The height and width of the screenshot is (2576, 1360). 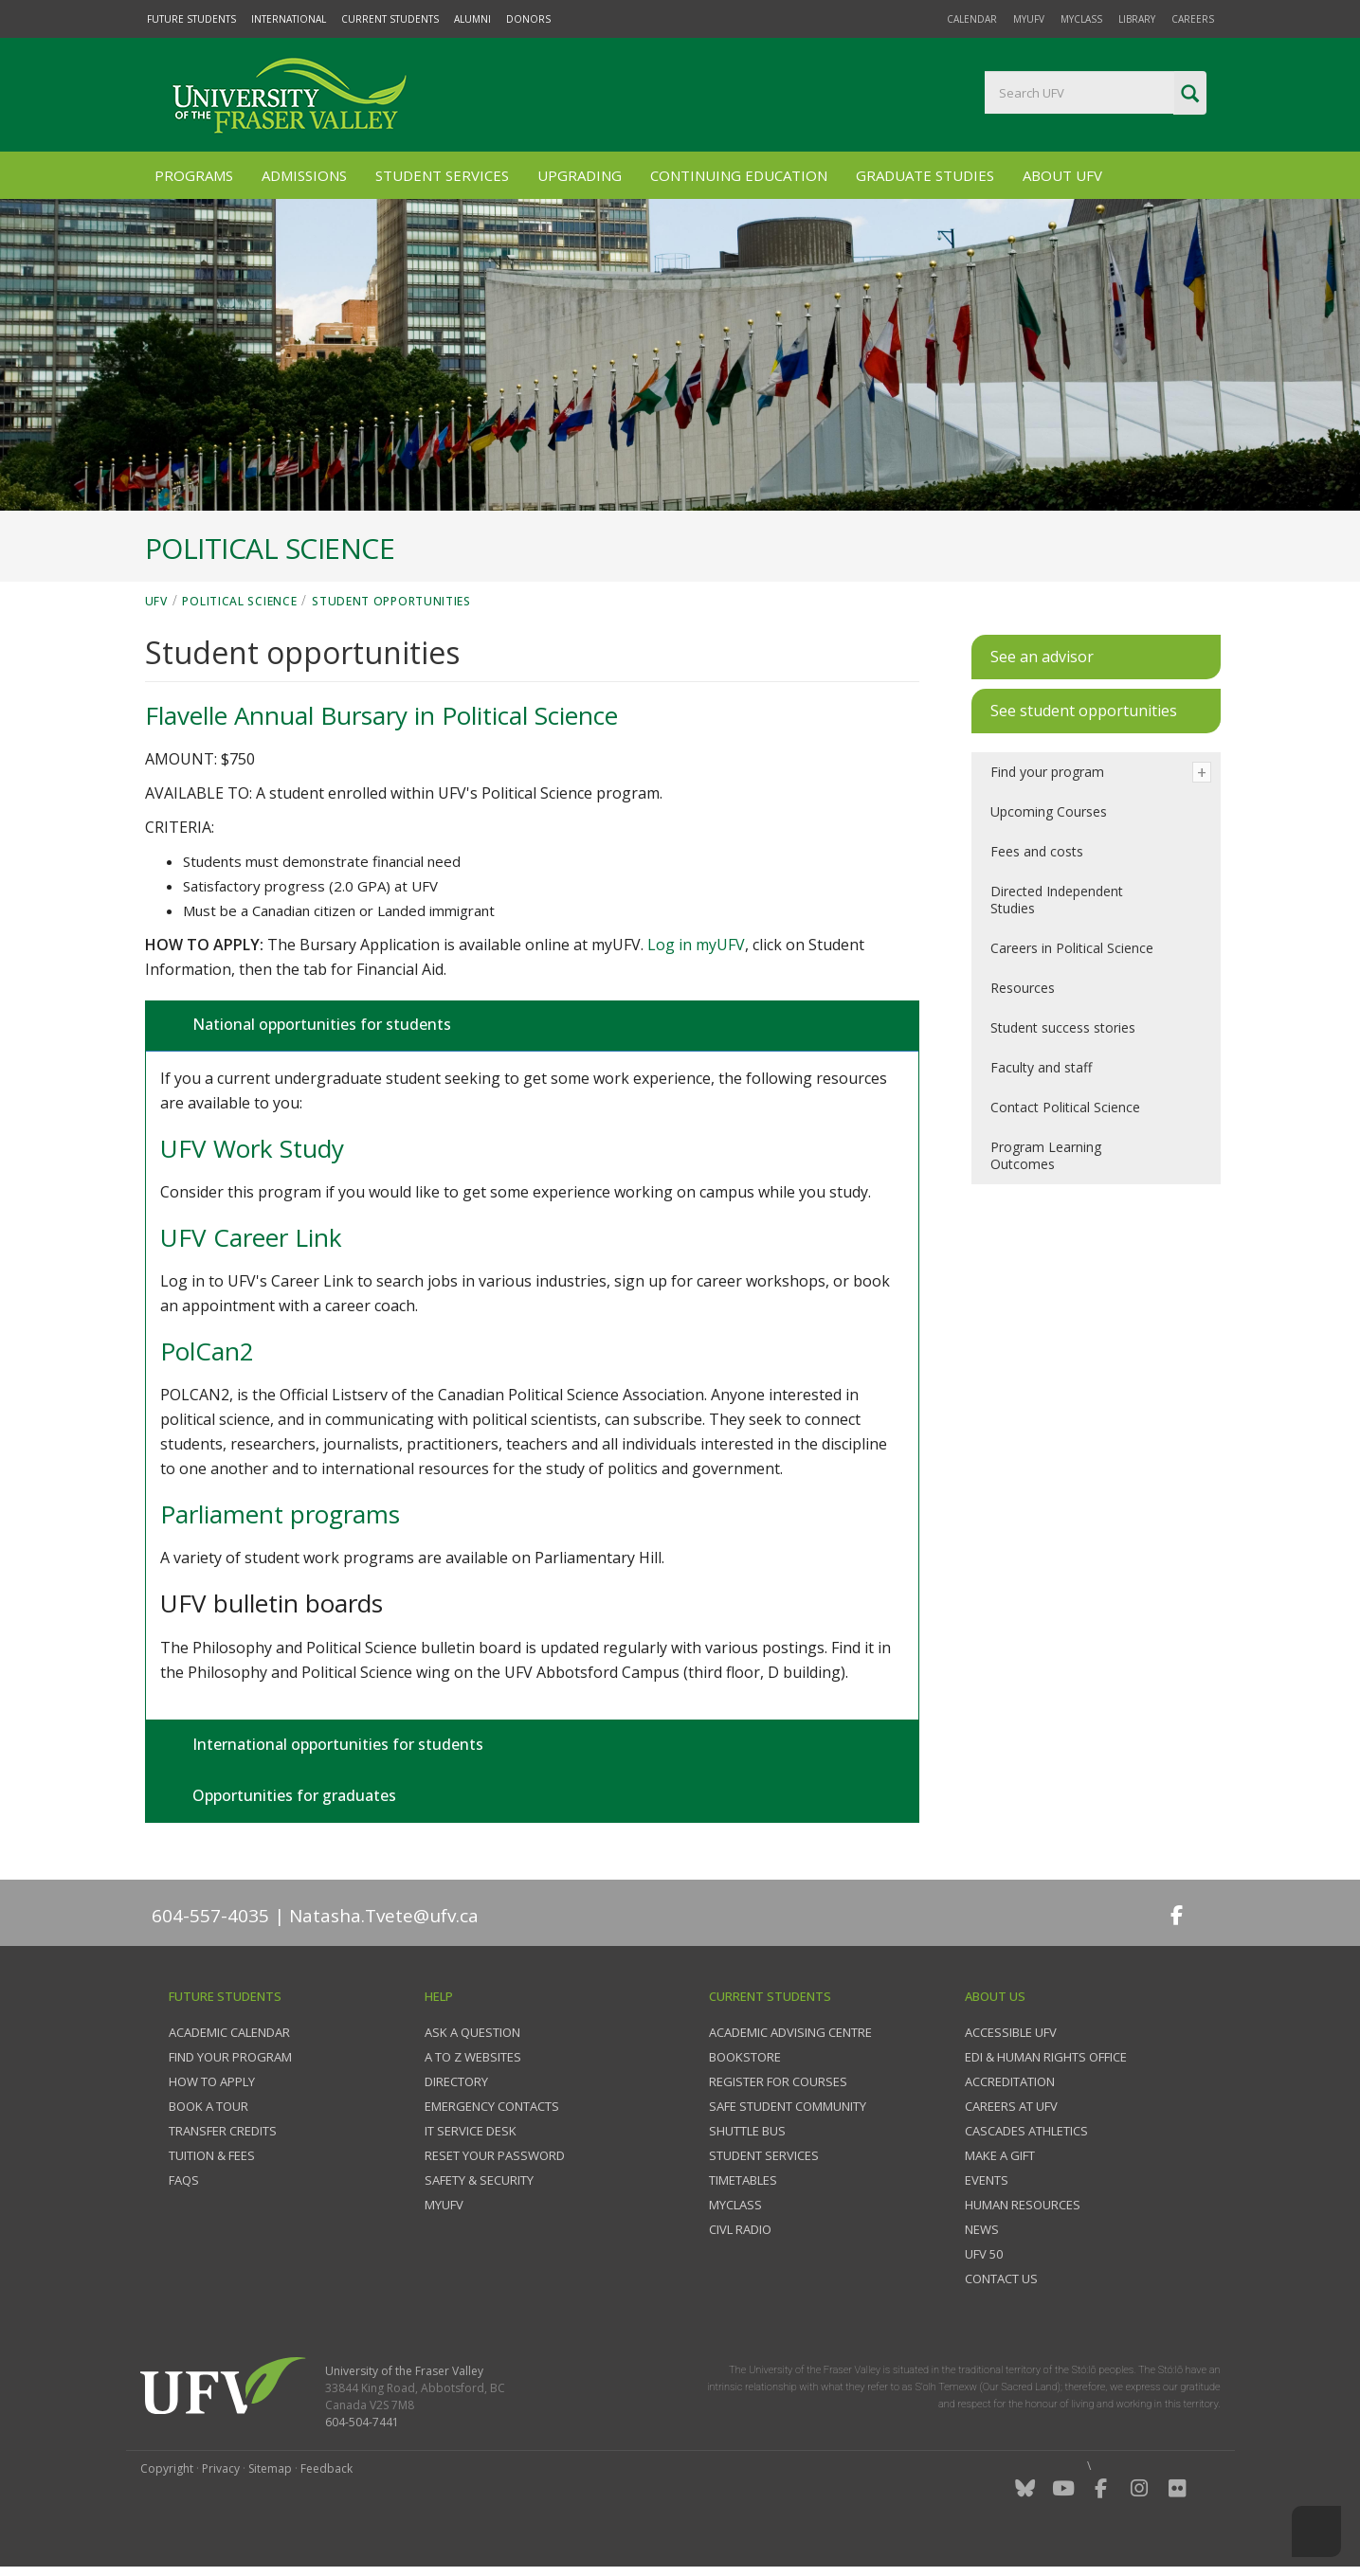 I want to click on Register for courses, so click(x=778, y=2081).